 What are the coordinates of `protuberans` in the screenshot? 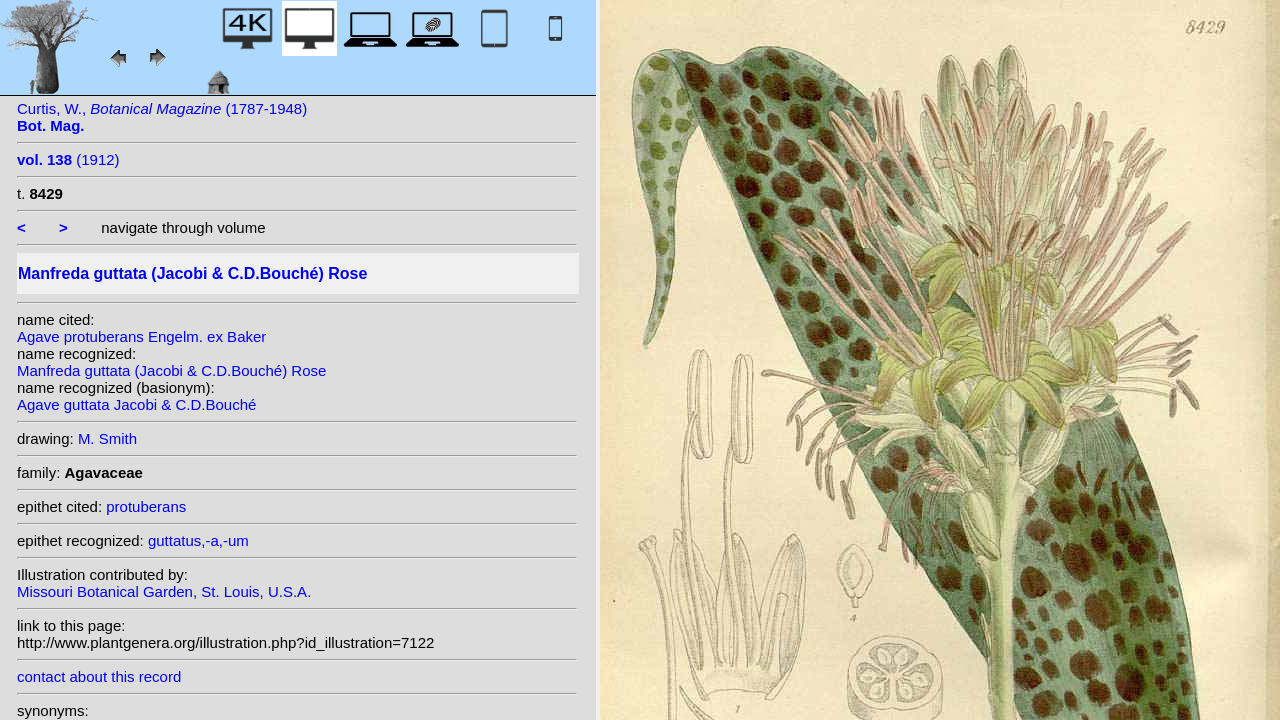 It's located at (146, 506).